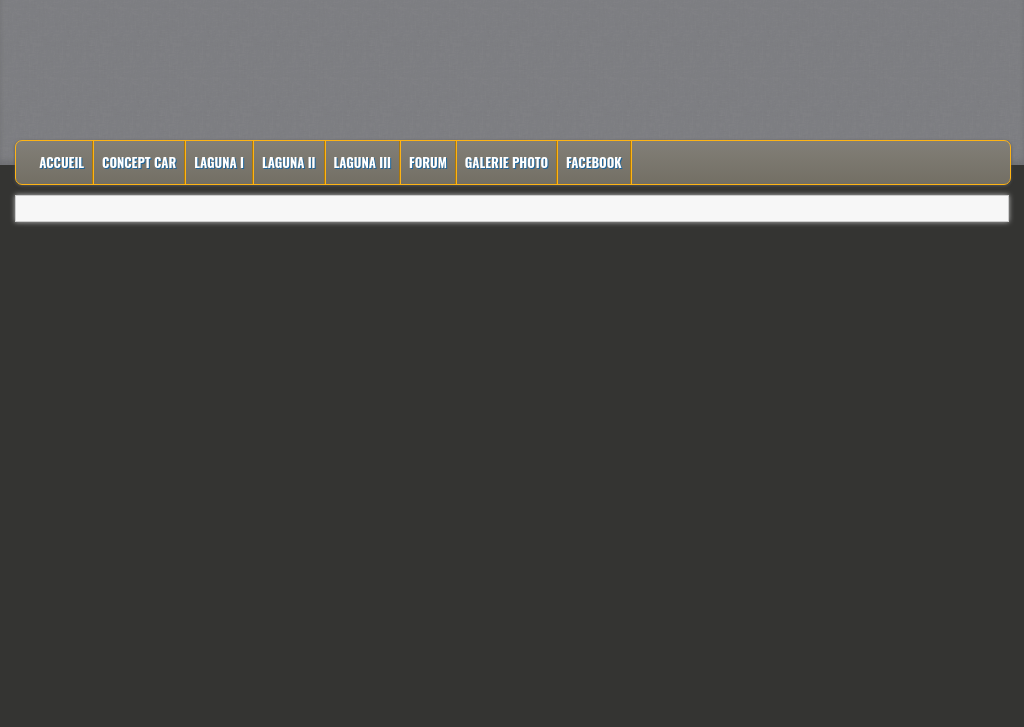  I want to click on Accueil, so click(61, 162).